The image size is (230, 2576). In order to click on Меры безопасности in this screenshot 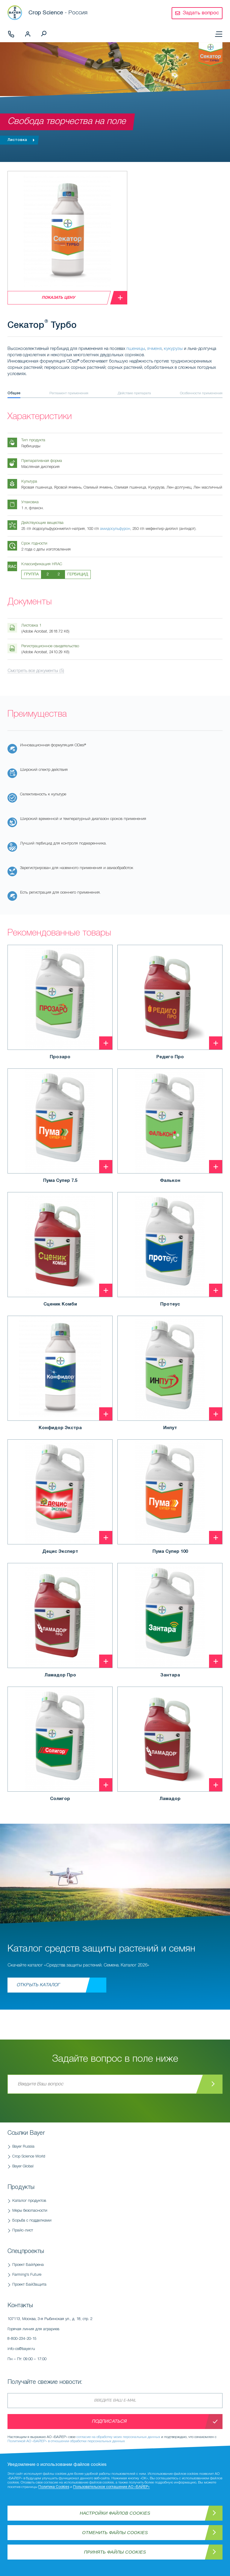, I will do `click(29, 2210)`.